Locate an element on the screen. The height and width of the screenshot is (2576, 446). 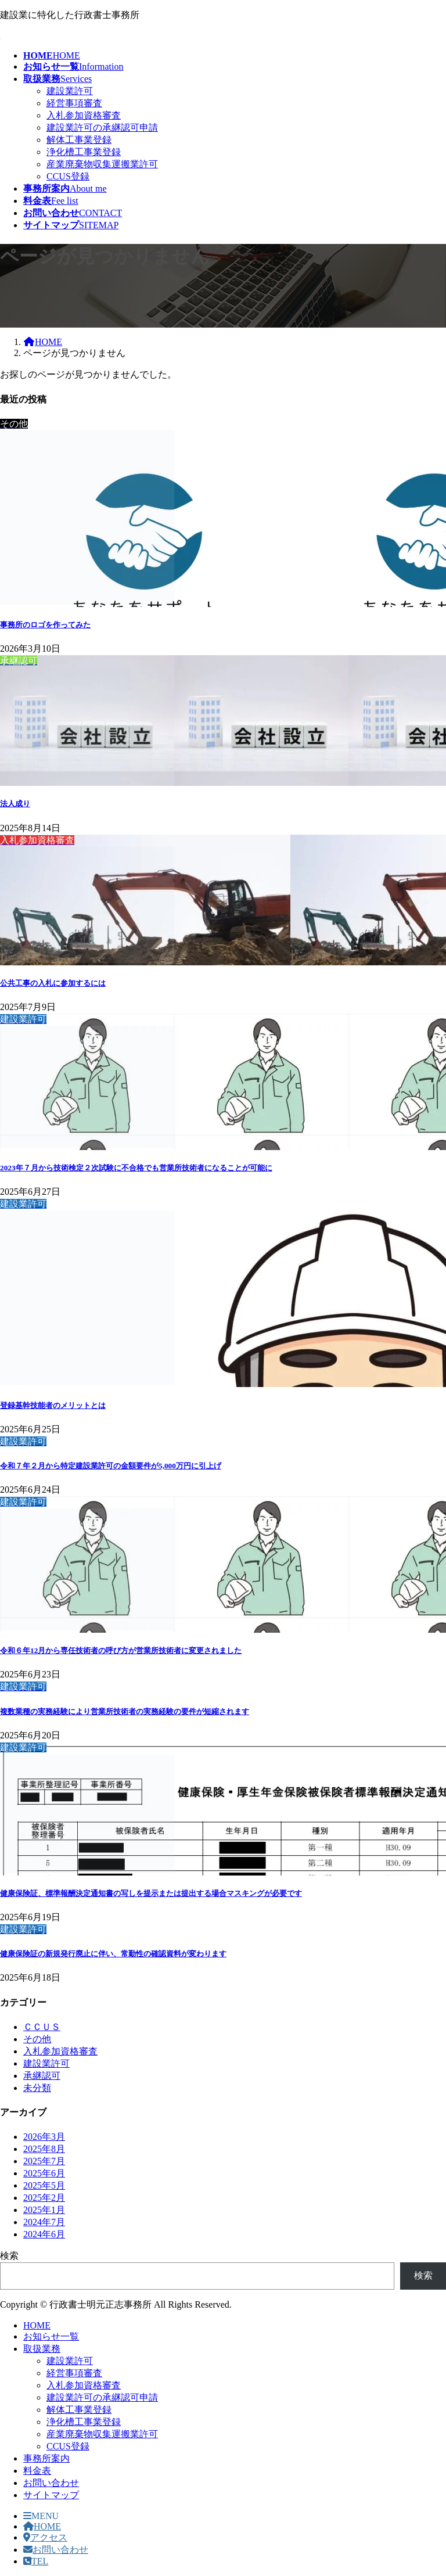
承継認可 is located at coordinates (41, 2076).